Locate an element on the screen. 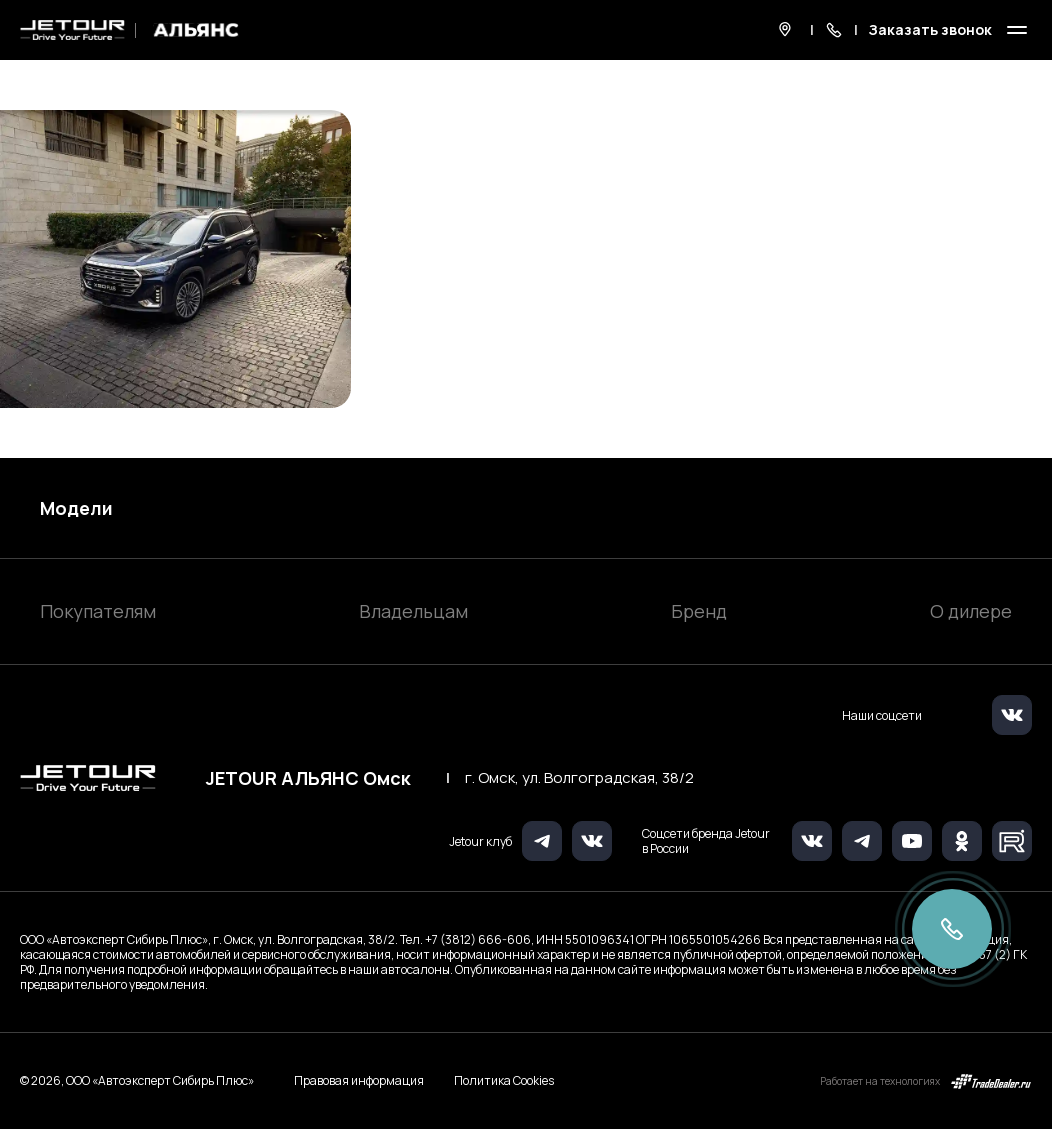 Image resolution: width=1052 pixels, height=1129 pixels. Покупателям is located at coordinates (98, 611).